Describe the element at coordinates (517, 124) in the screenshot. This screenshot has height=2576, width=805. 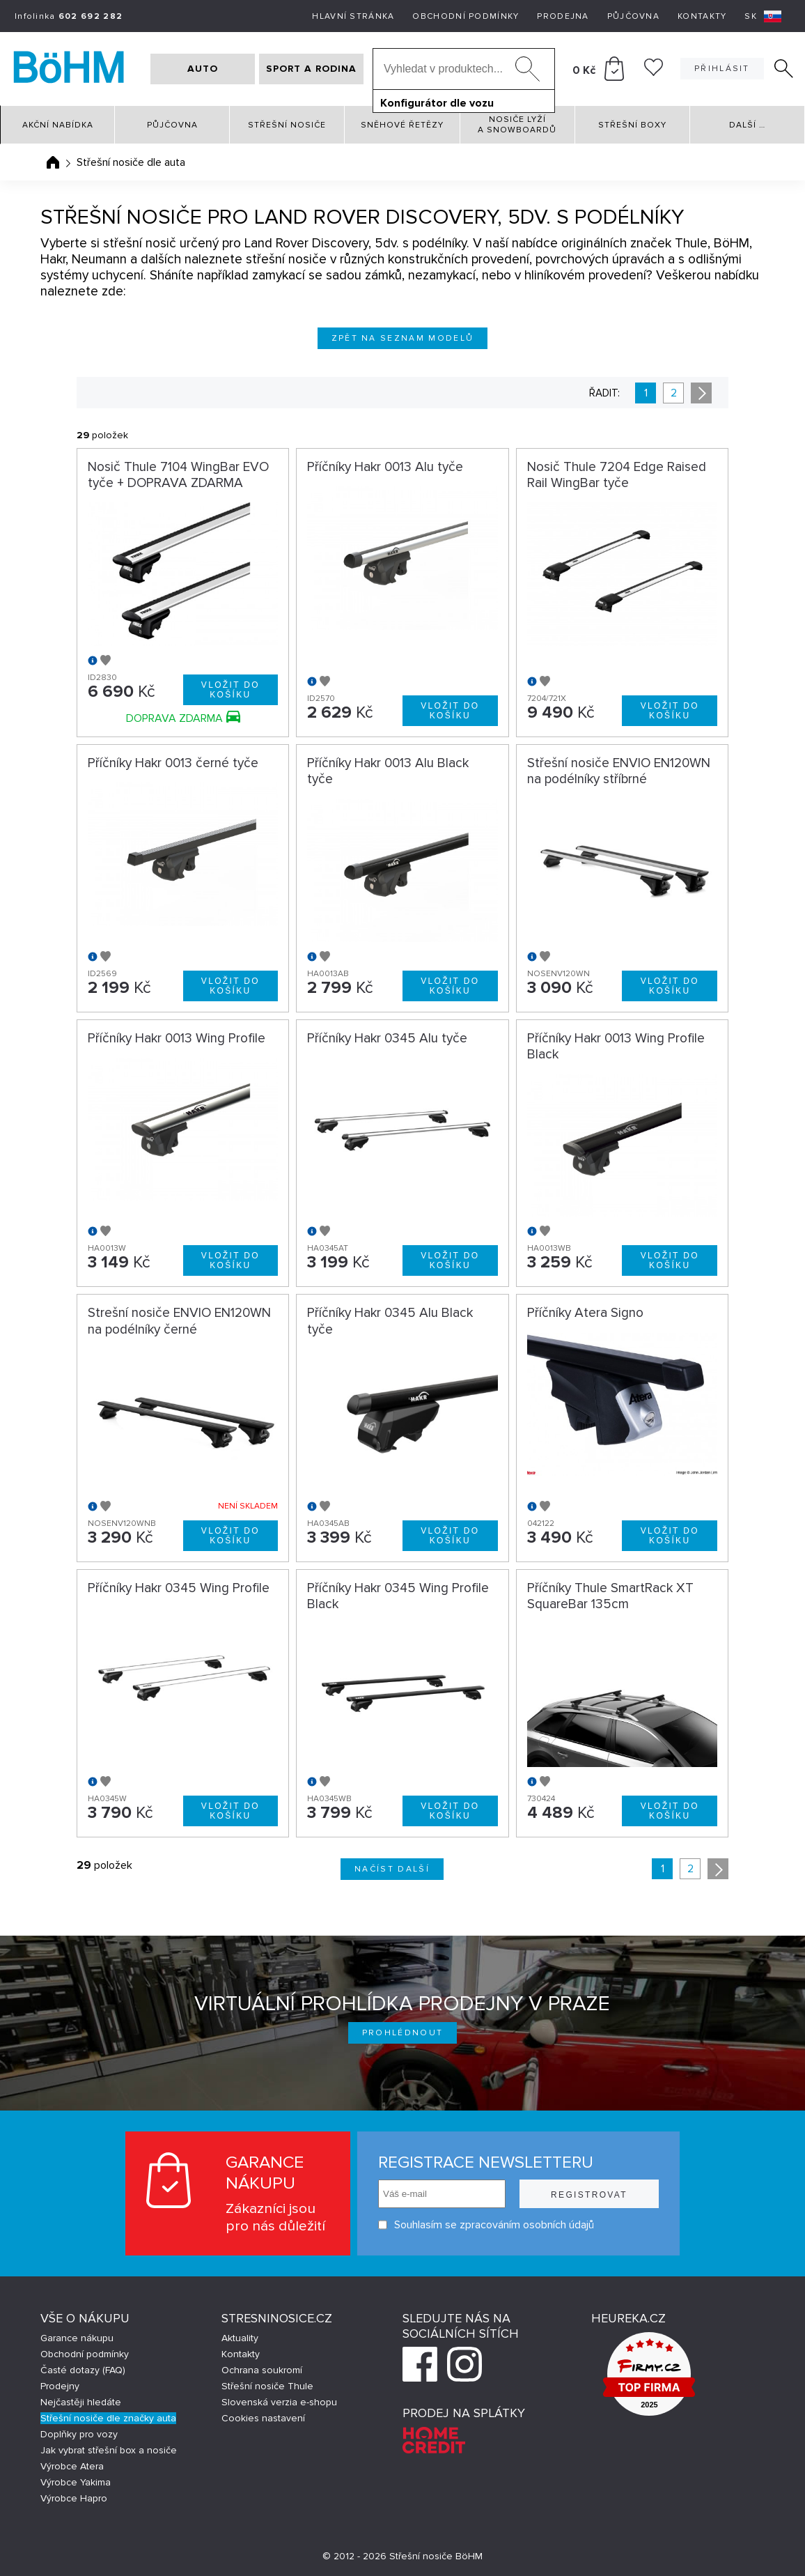
I see `Nosiče lyží a snowboardů` at that location.